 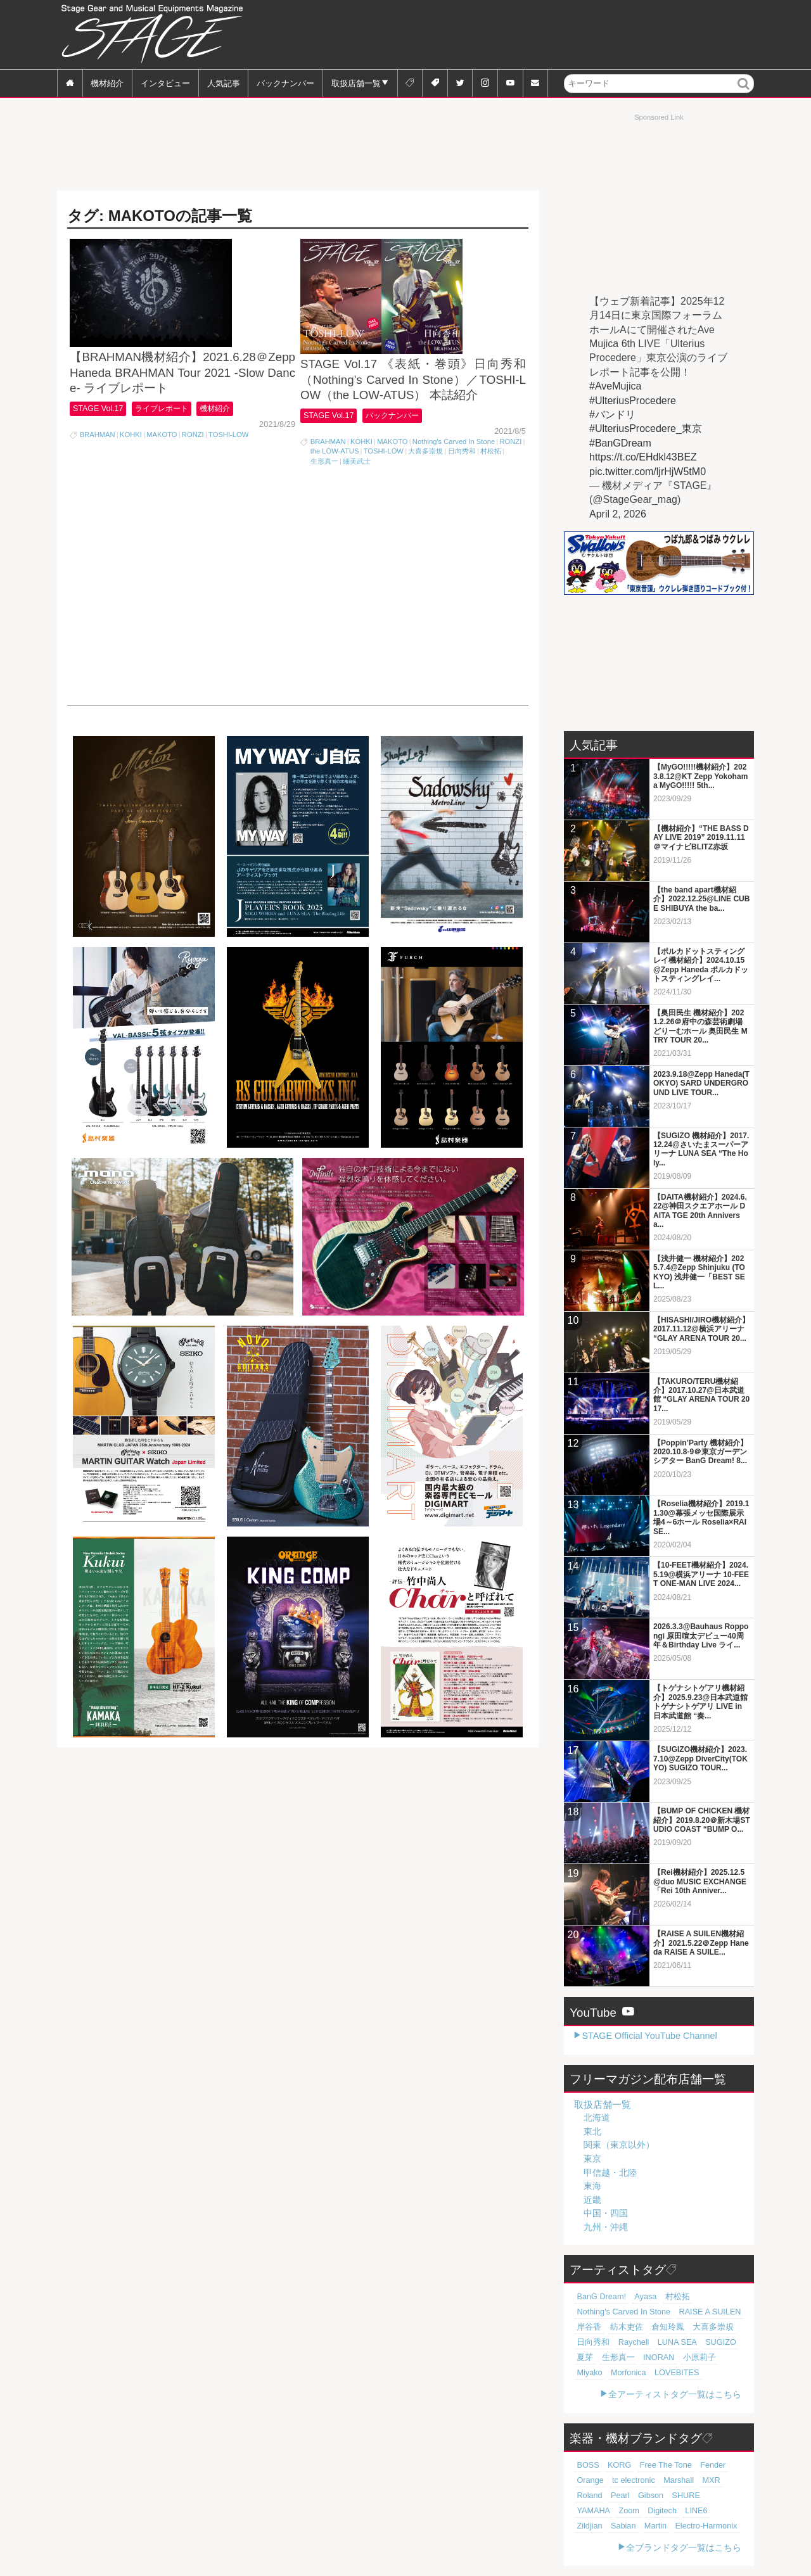 What do you see at coordinates (645, 2510) in the screenshot?
I see `Sabian [Sabian (65個の項目)]` at bounding box center [645, 2510].